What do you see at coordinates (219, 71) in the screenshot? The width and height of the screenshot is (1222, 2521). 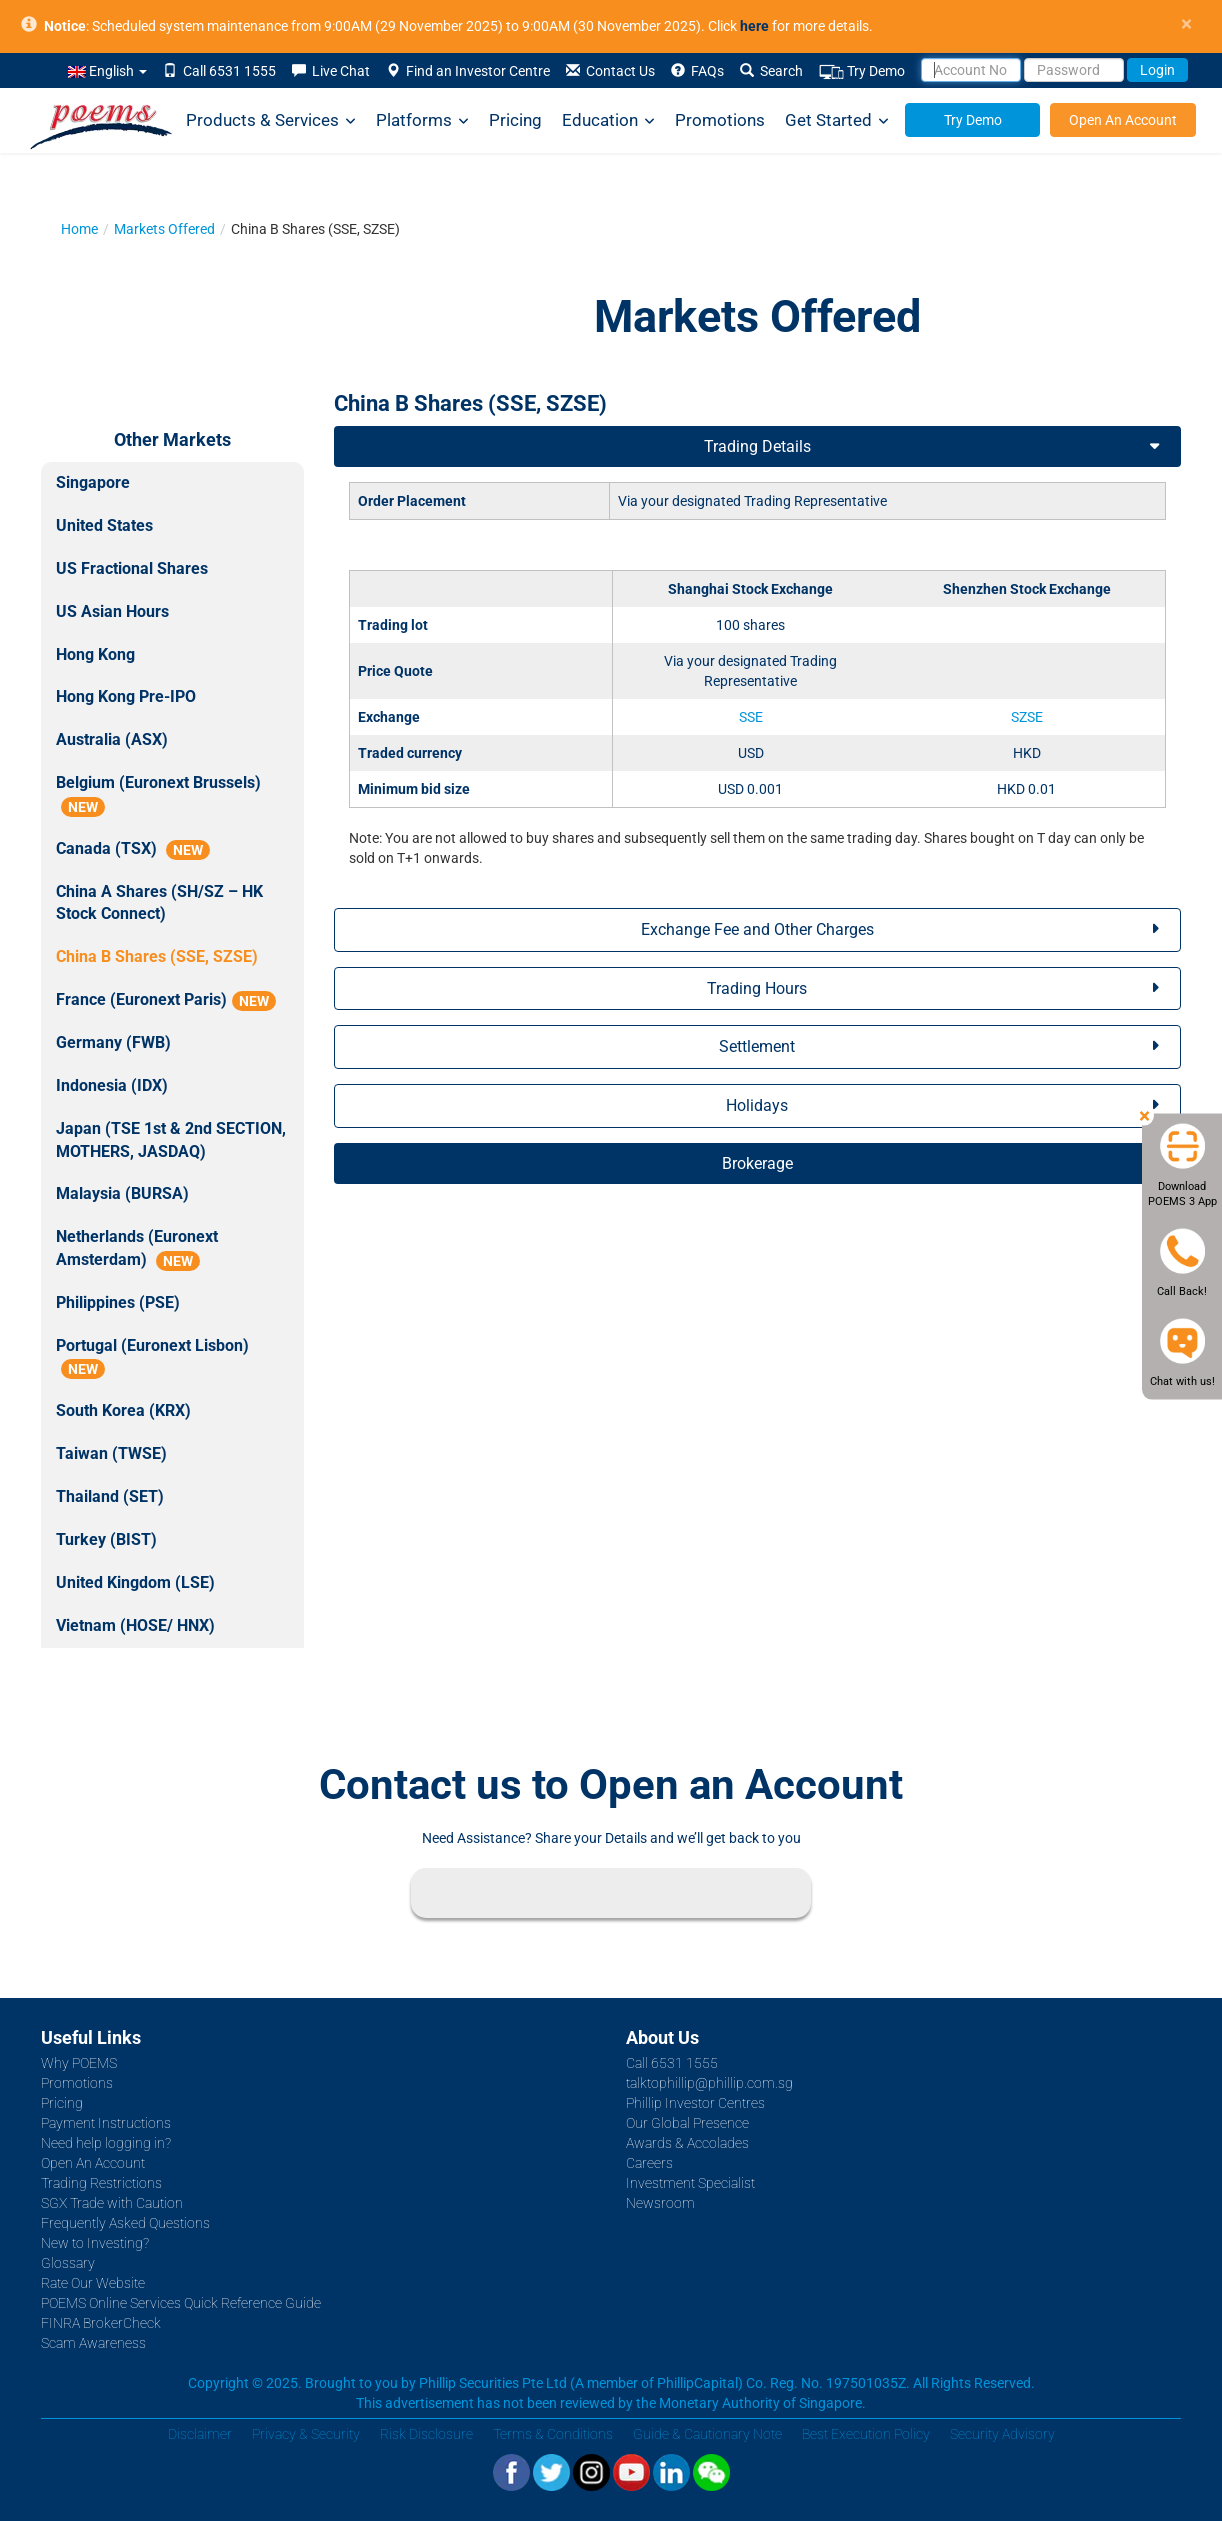 I see `Call 6531 1555` at bounding box center [219, 71].